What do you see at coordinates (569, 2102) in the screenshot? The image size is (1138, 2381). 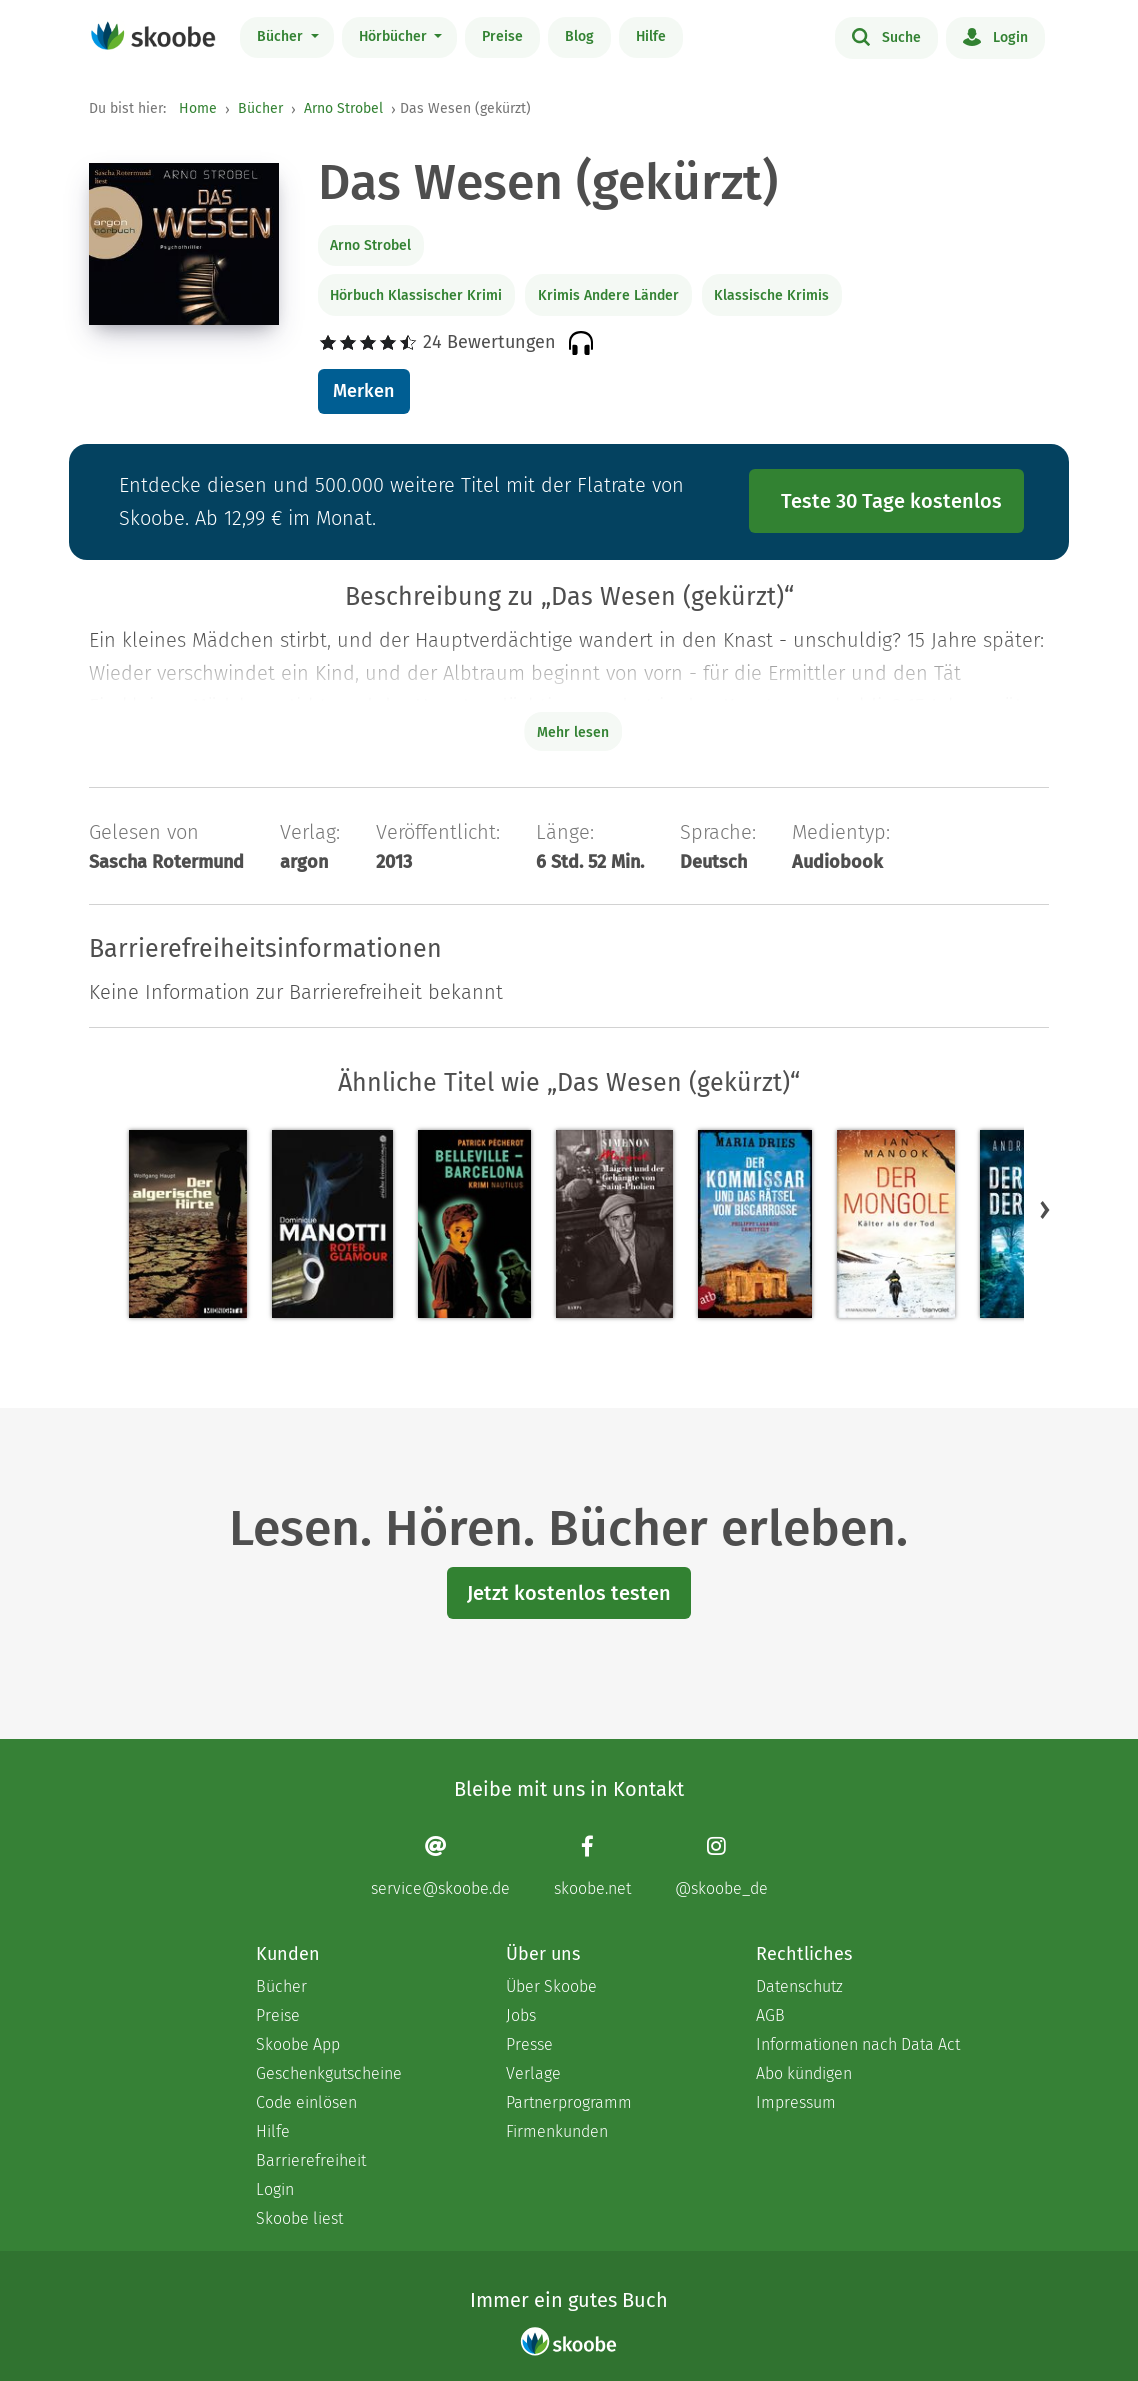 I see `Partnerprogramm` at bounding box center [569, 2102].